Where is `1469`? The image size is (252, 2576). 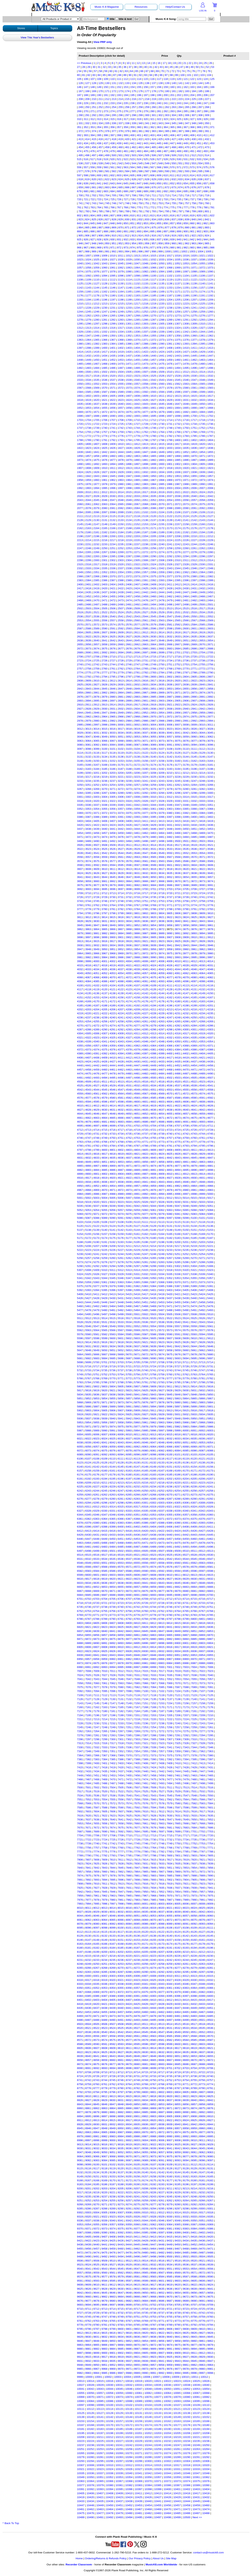 1469 is located at coordinates (112, 363).